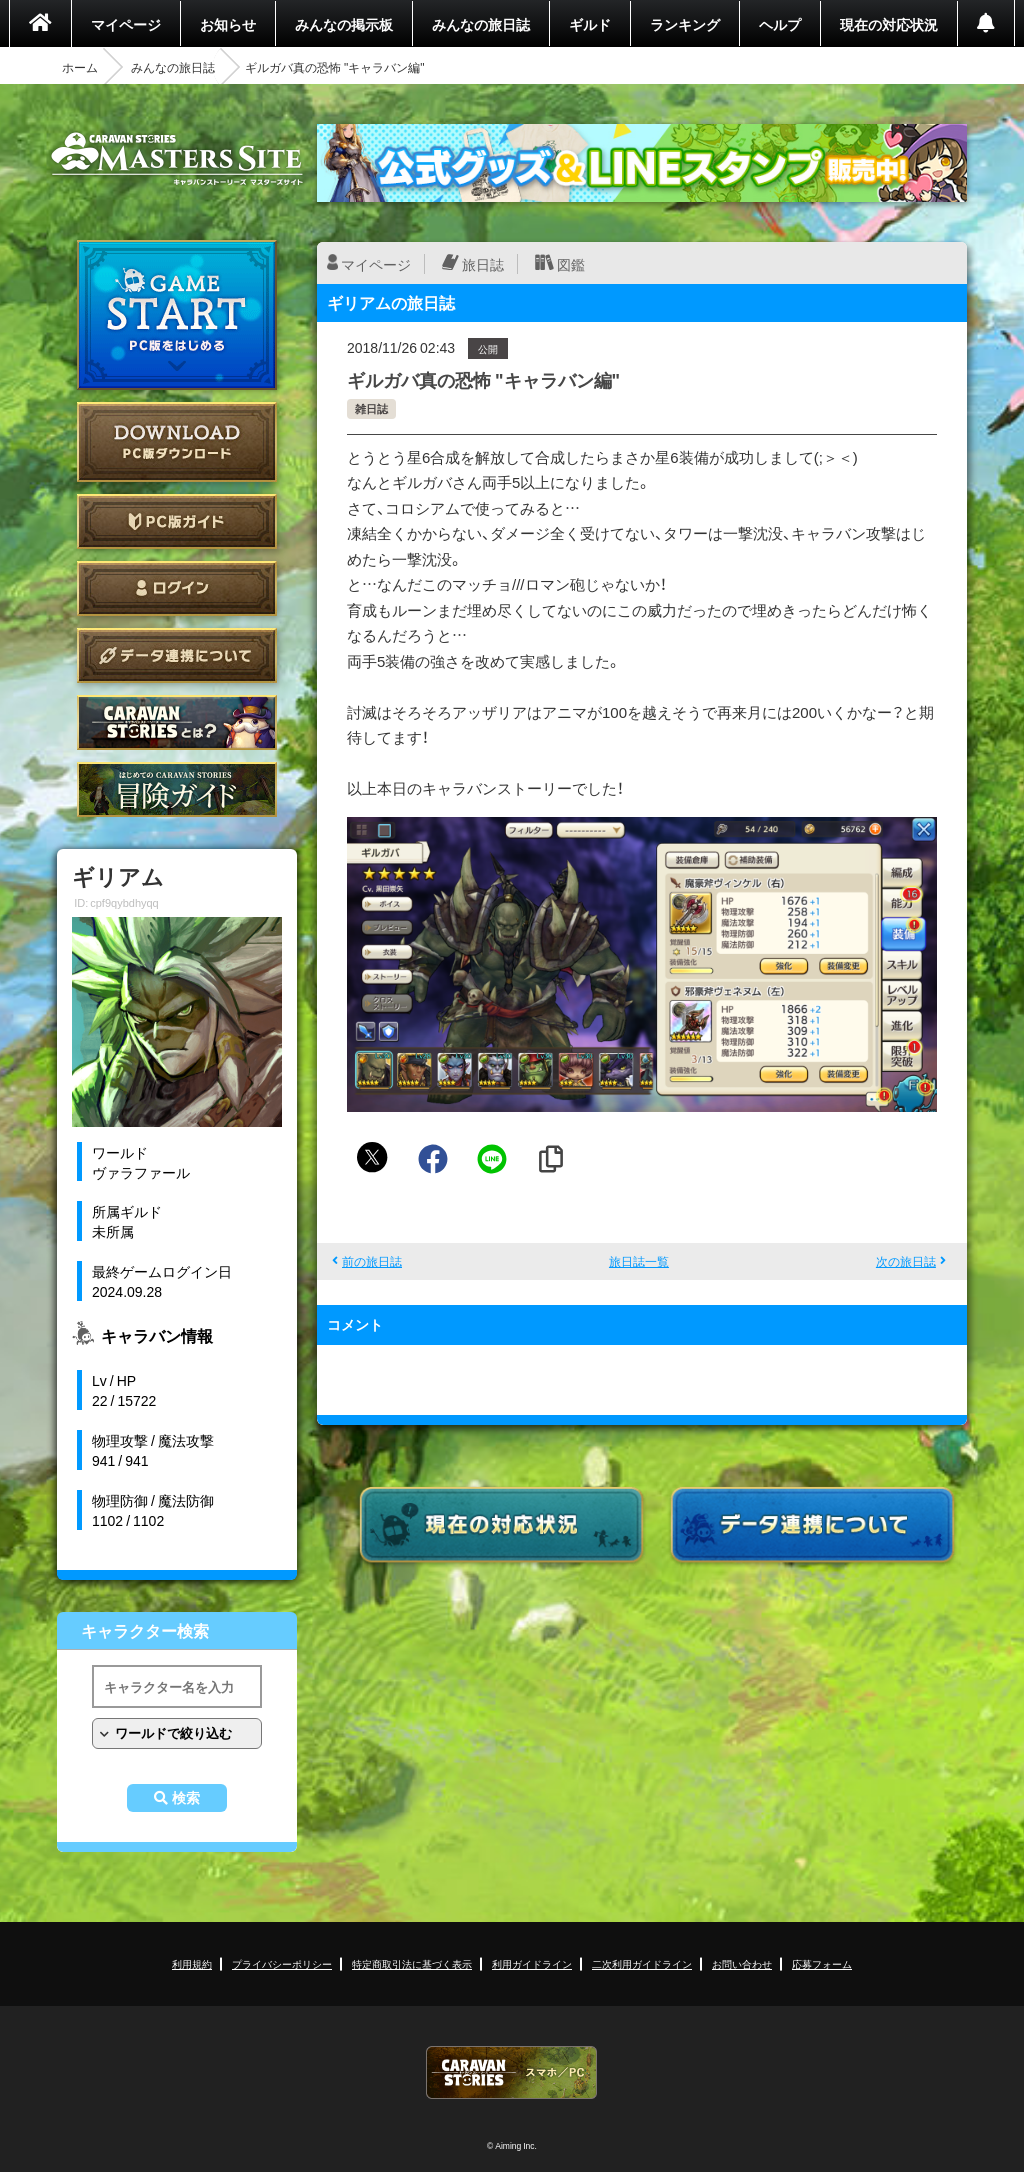 The width and height of the screenshot is (1024, 2172). I want to click on 旅日誌, so click(483, 264).